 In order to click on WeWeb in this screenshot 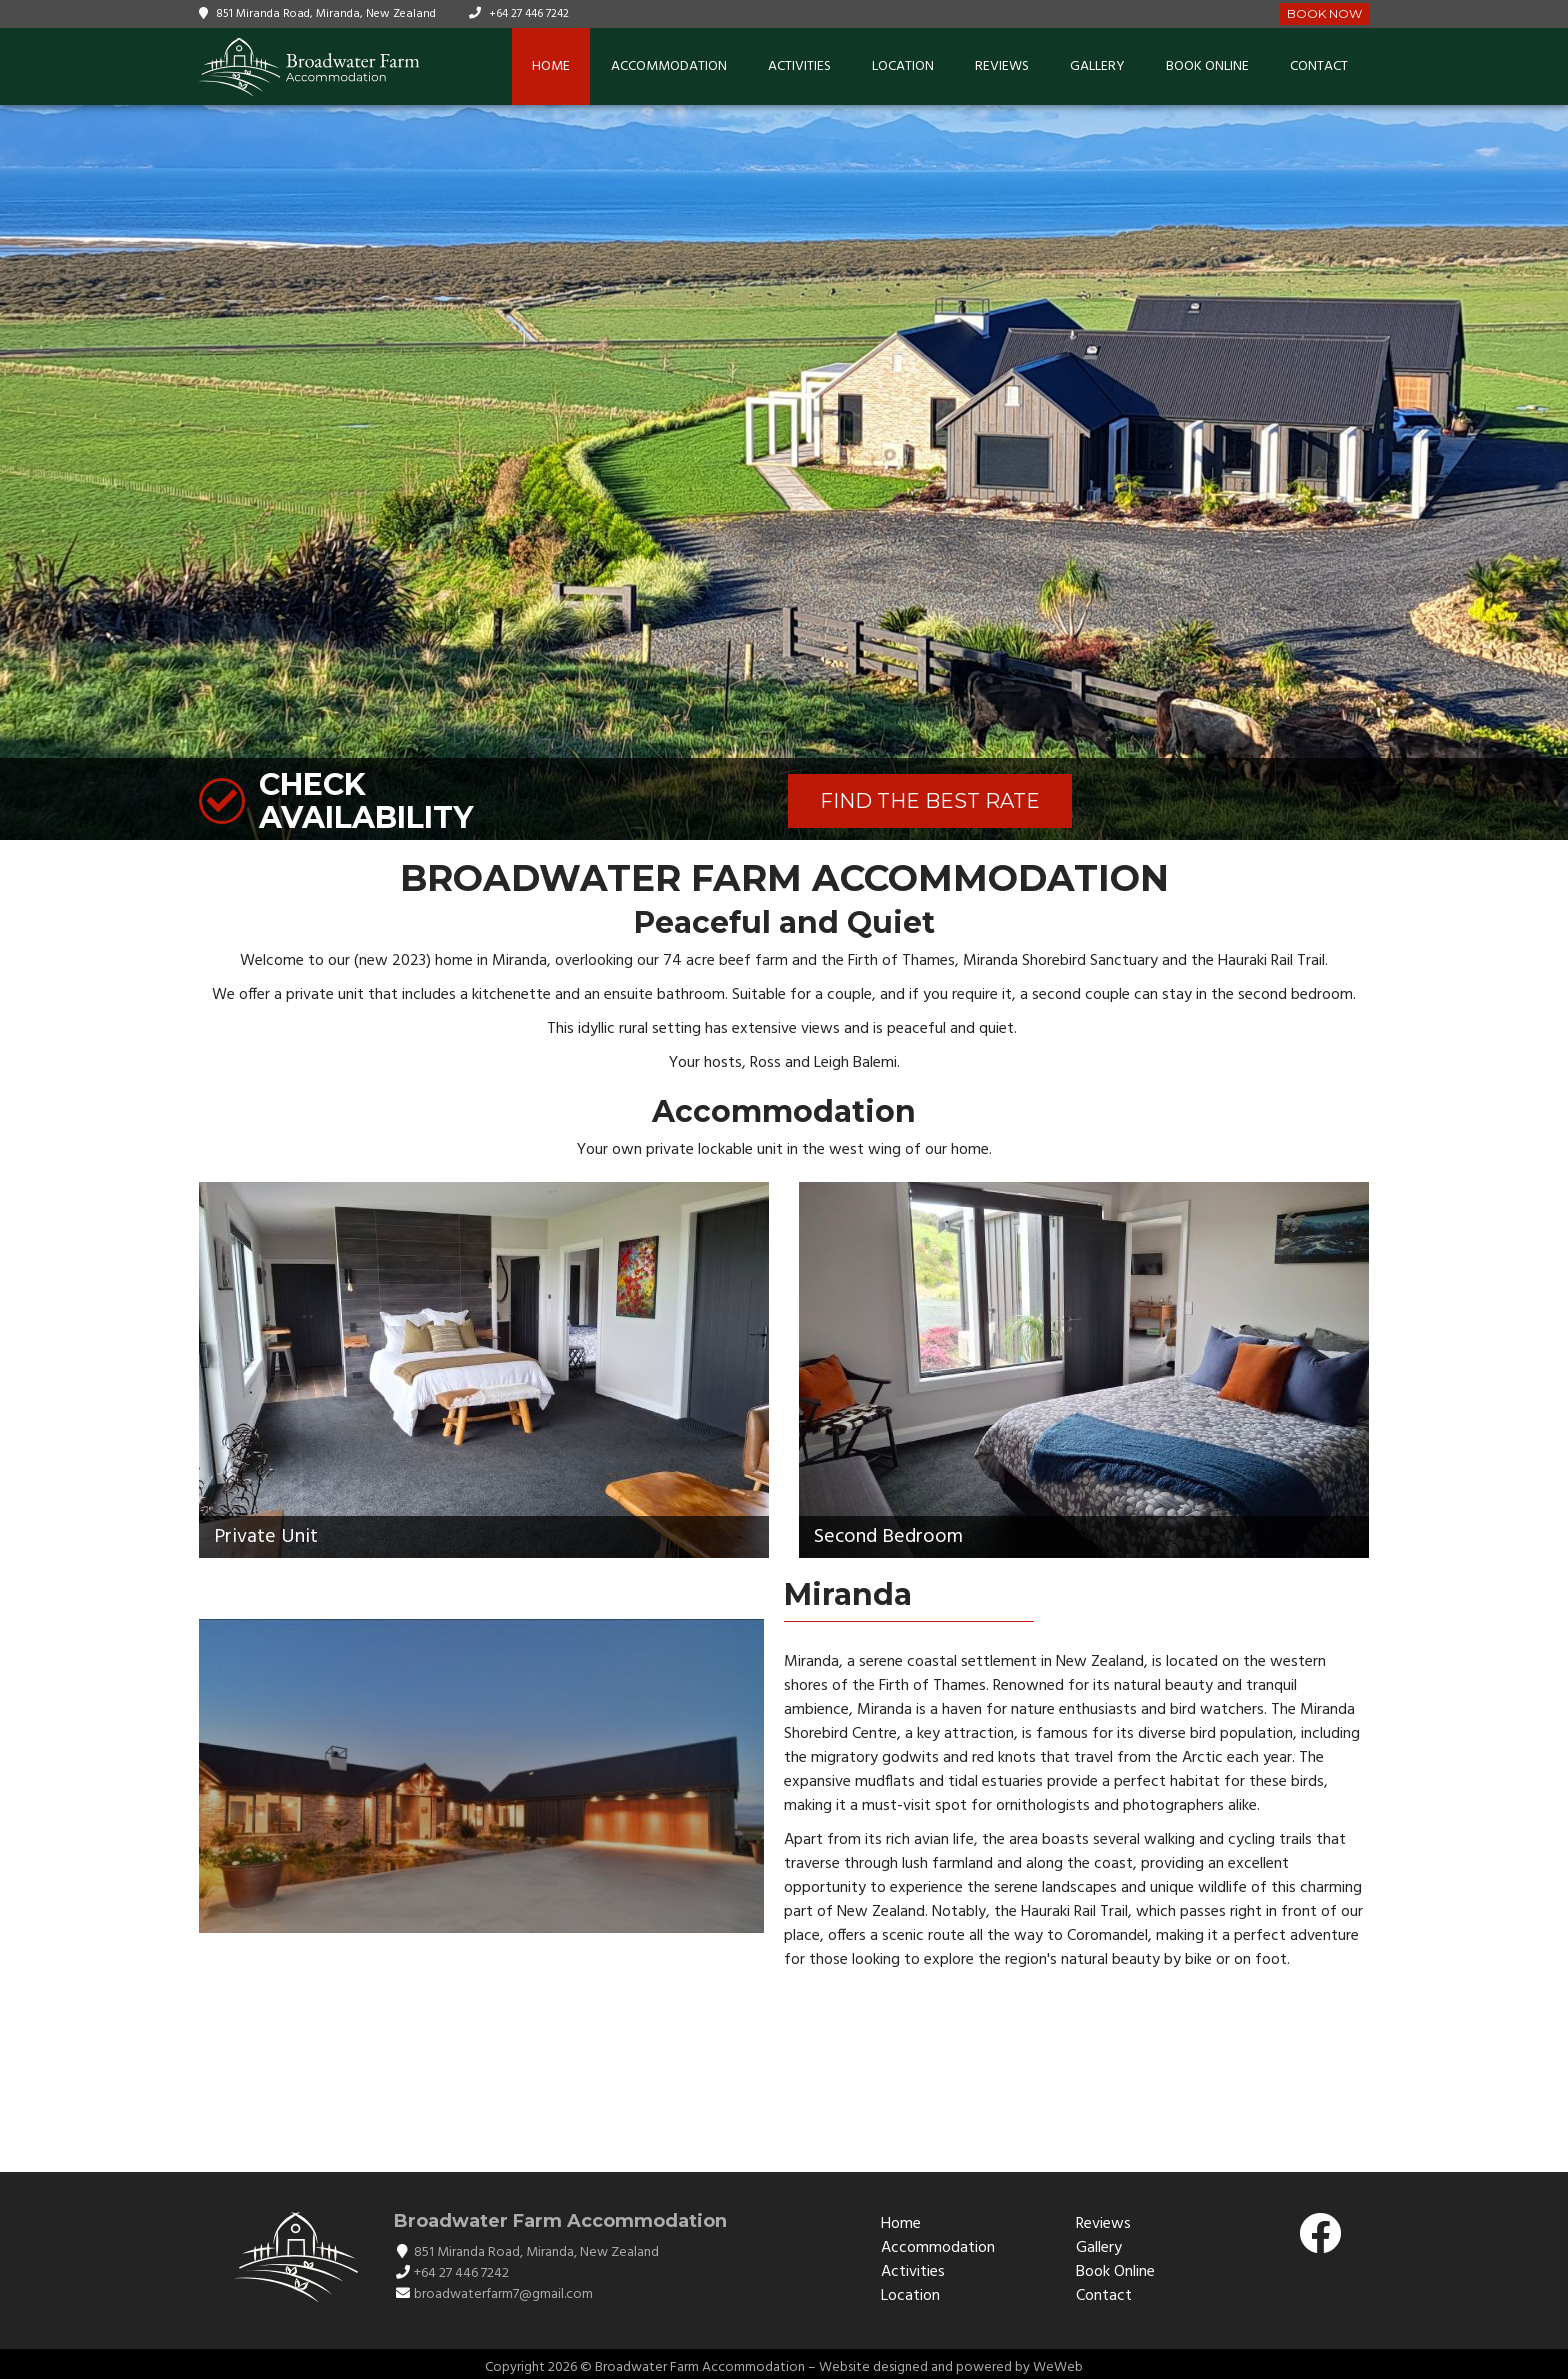, I will do `click(1058, 2367)`.